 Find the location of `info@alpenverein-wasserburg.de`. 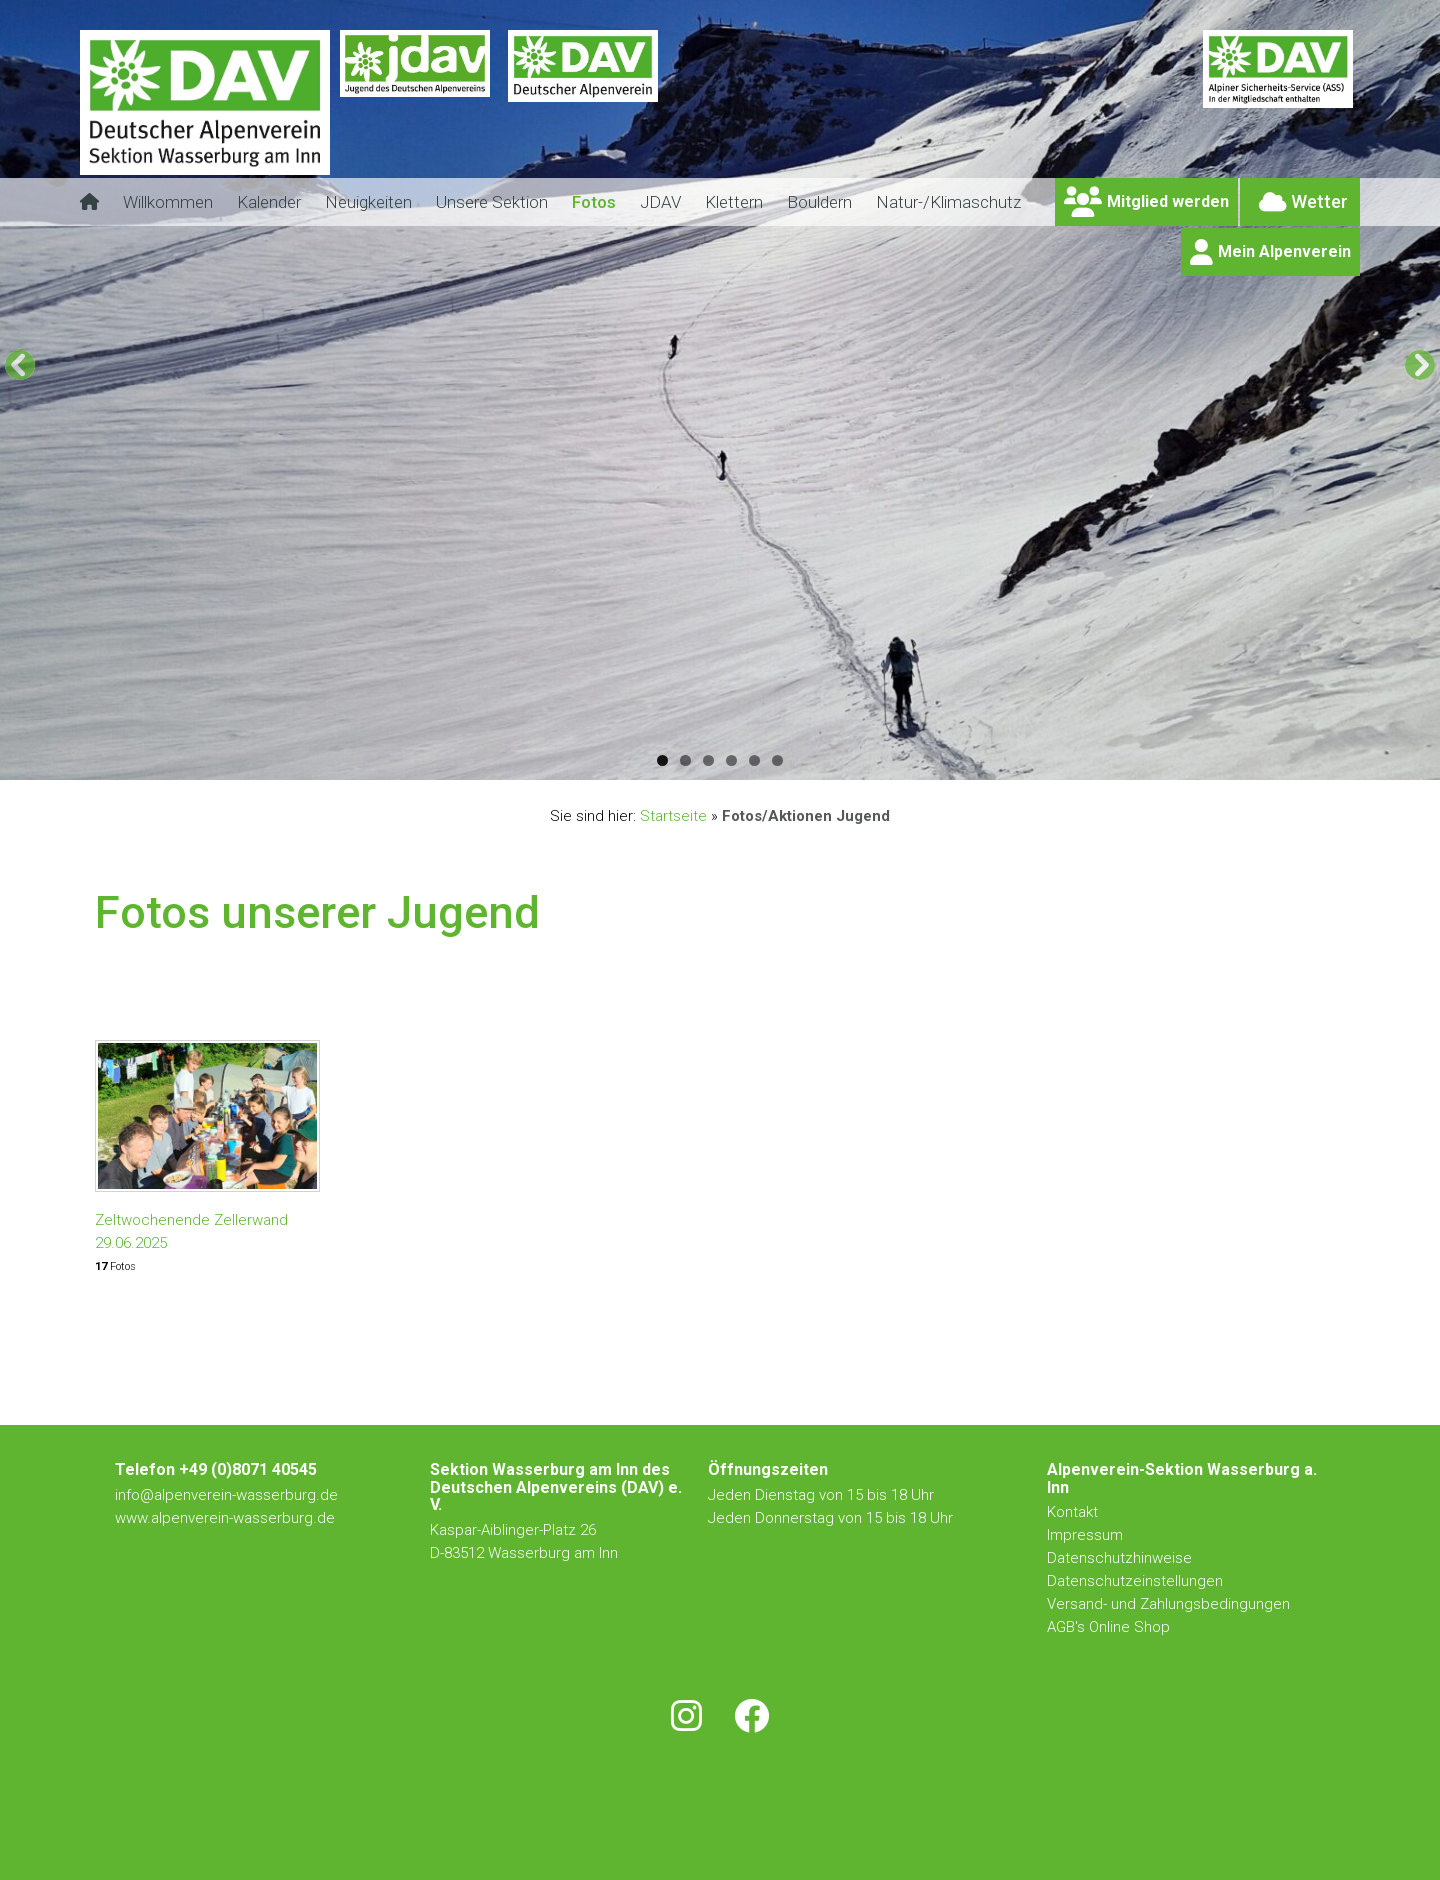

info@alpenverein-wasserburg.de is located at coordinates (226, 1495).